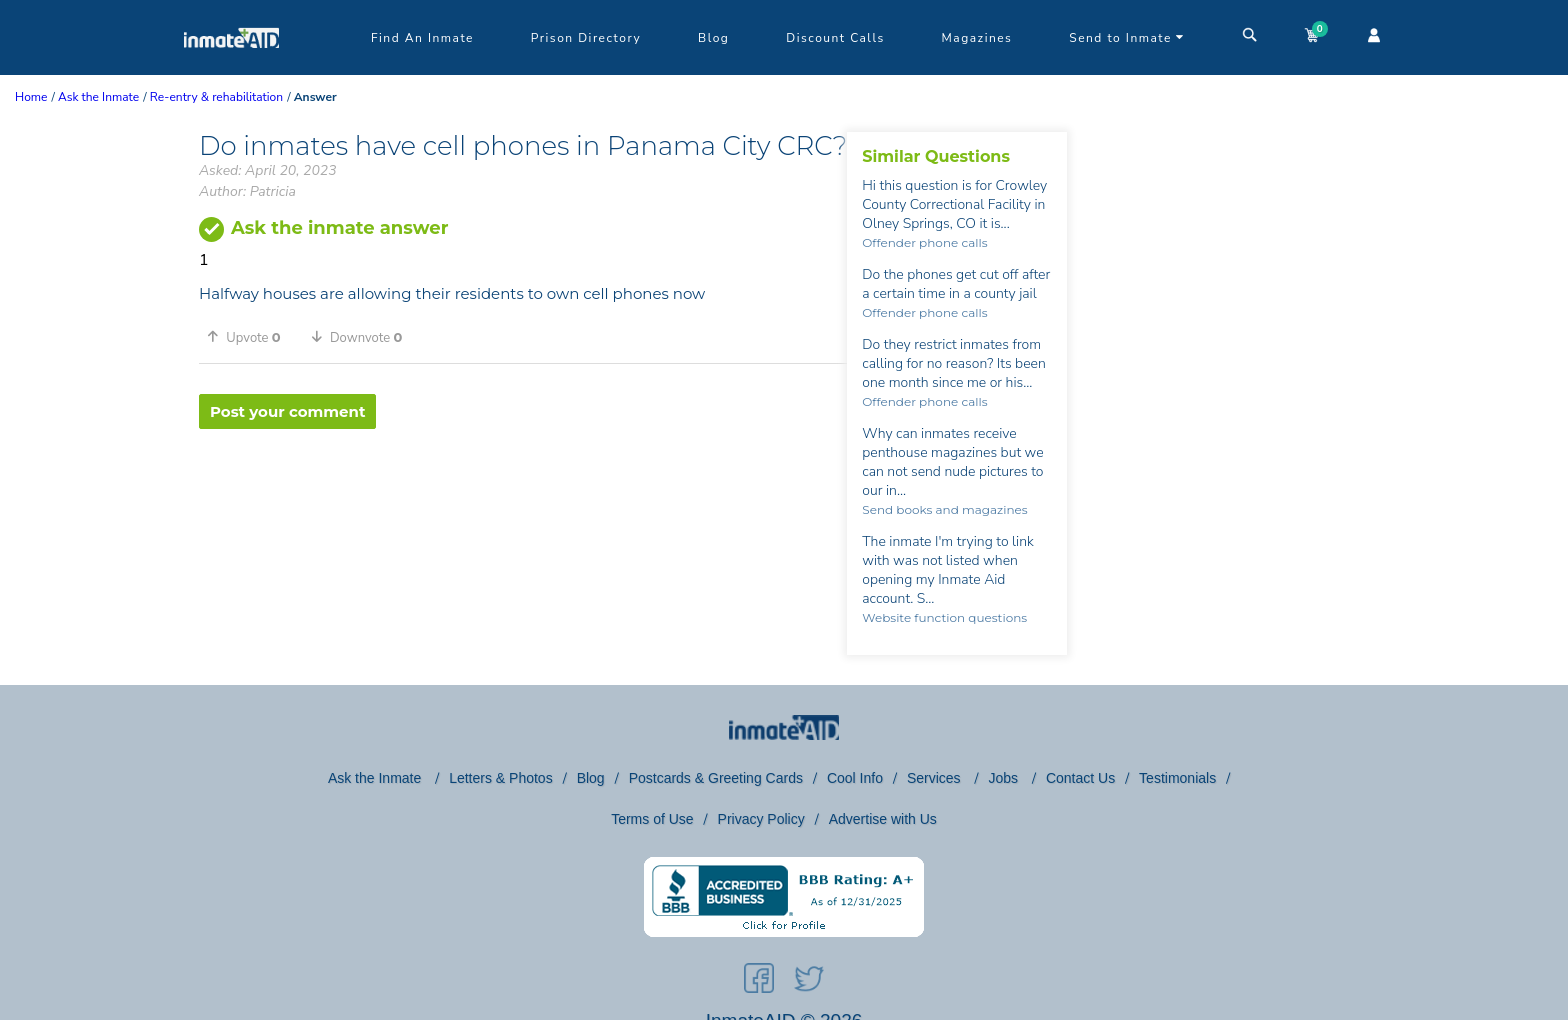 This screenshot has width=1568, height=1020. I want to click on Blog, so click(713, 38).